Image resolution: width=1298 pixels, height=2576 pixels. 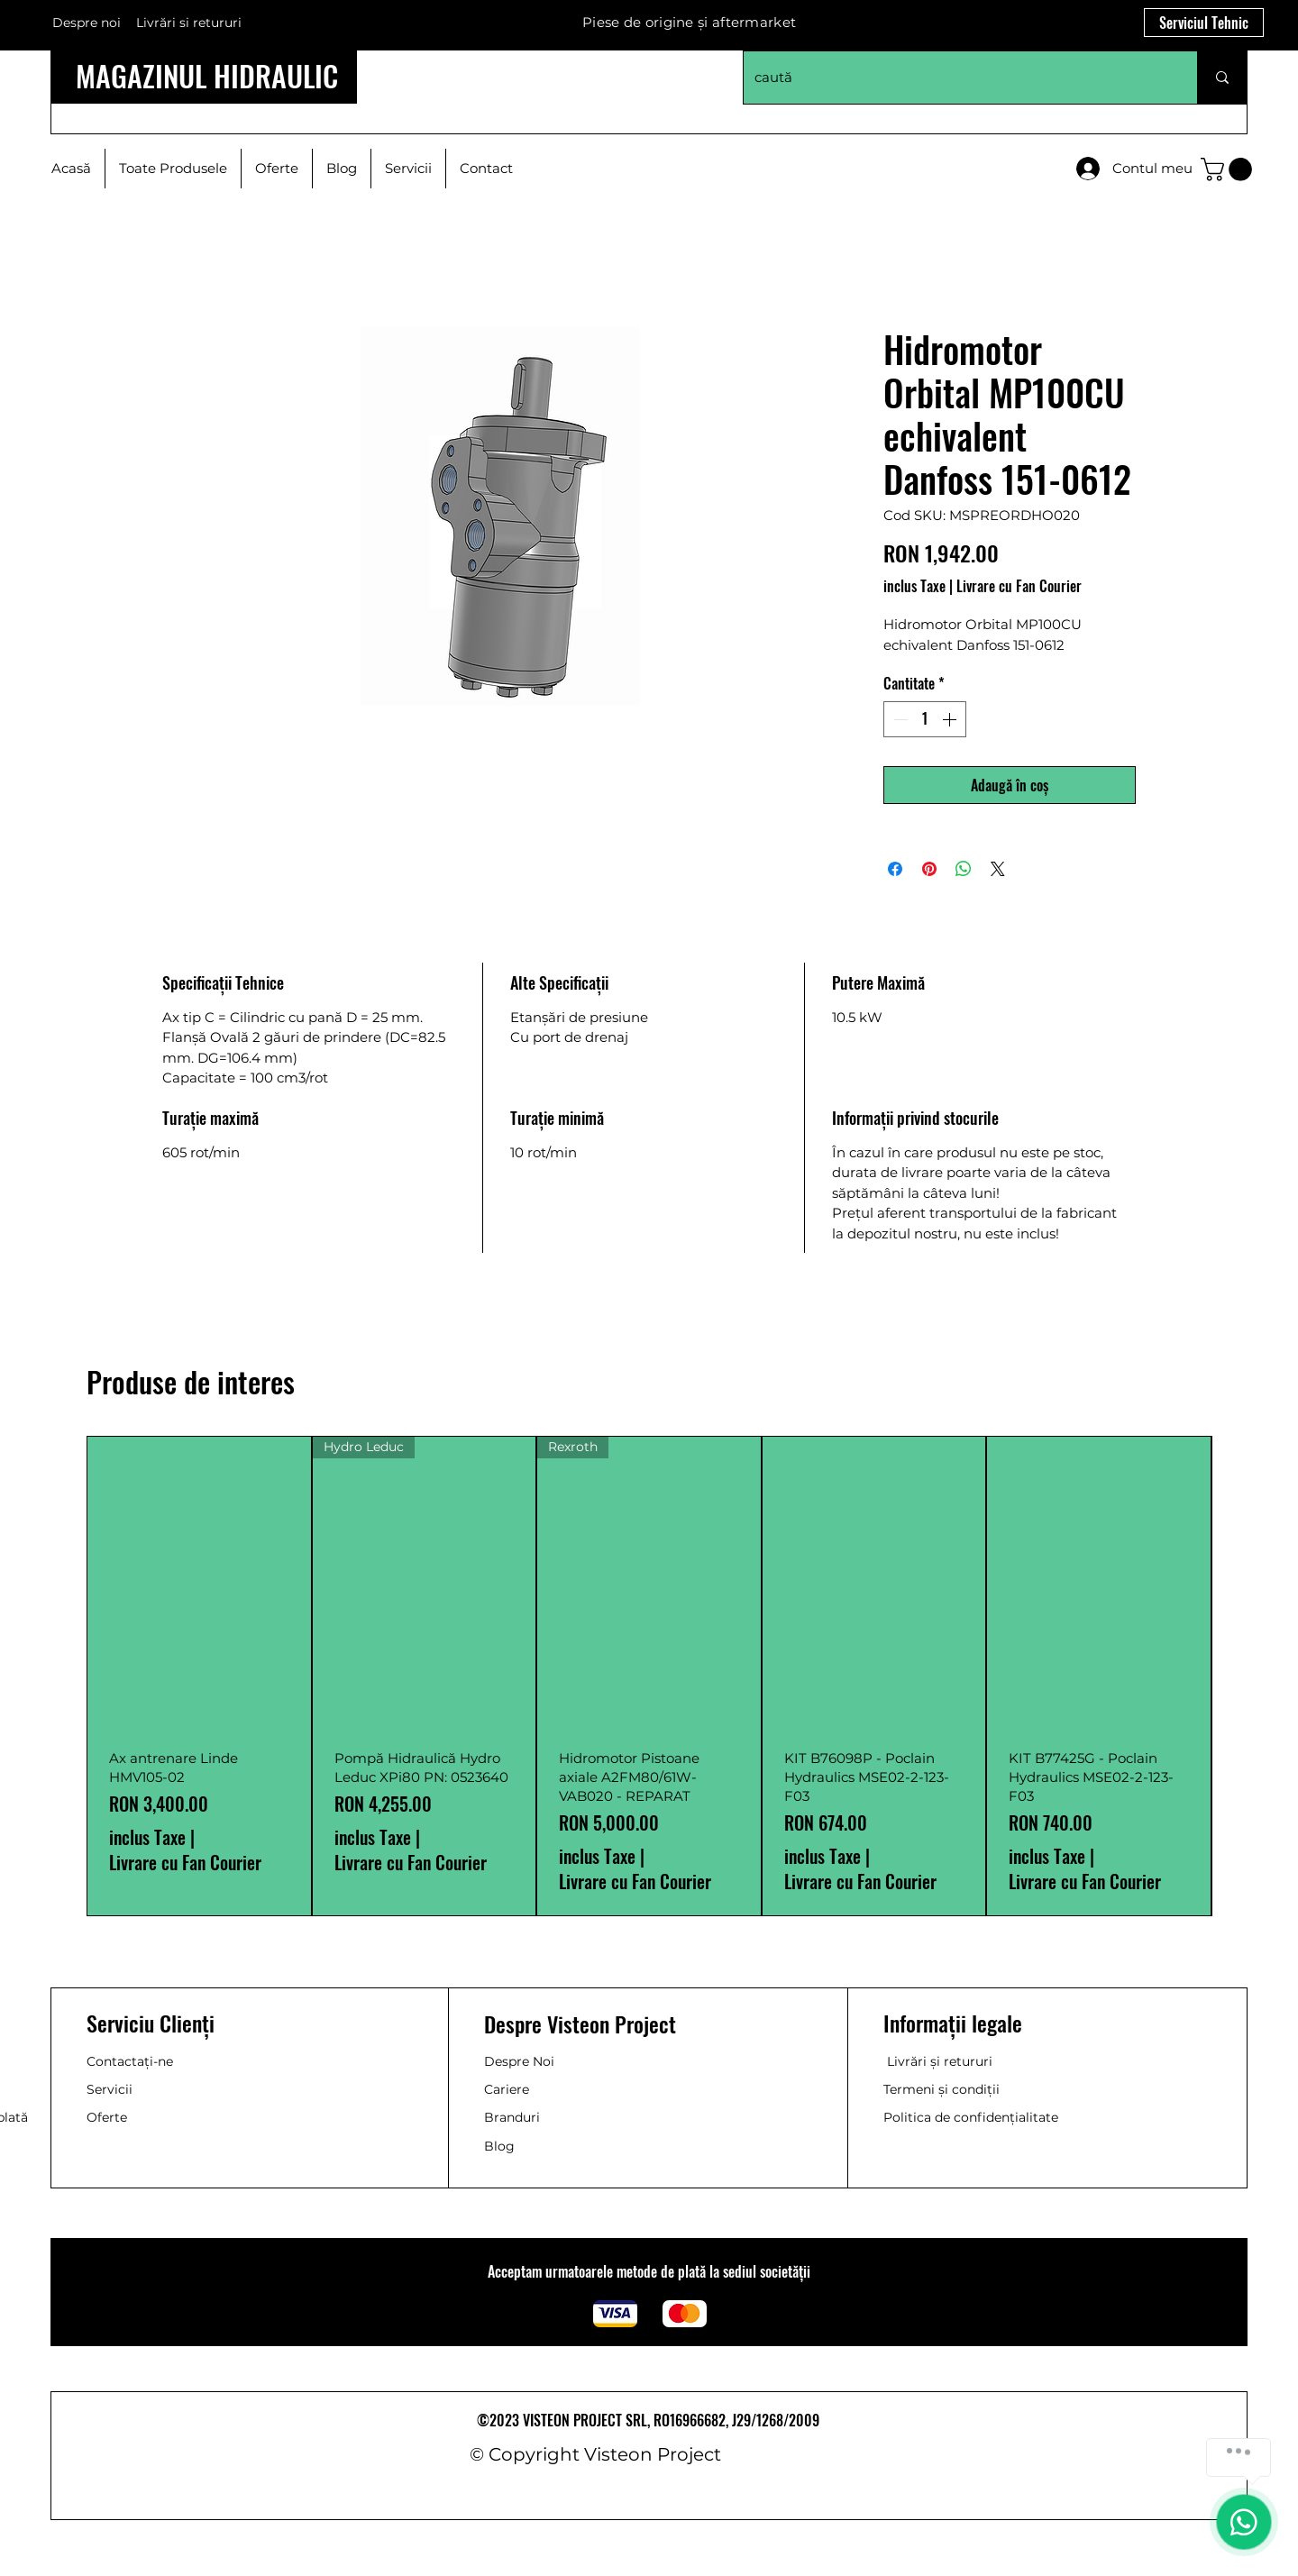 I want to click on Livrări și retururi, so click(x=939, y=2061).